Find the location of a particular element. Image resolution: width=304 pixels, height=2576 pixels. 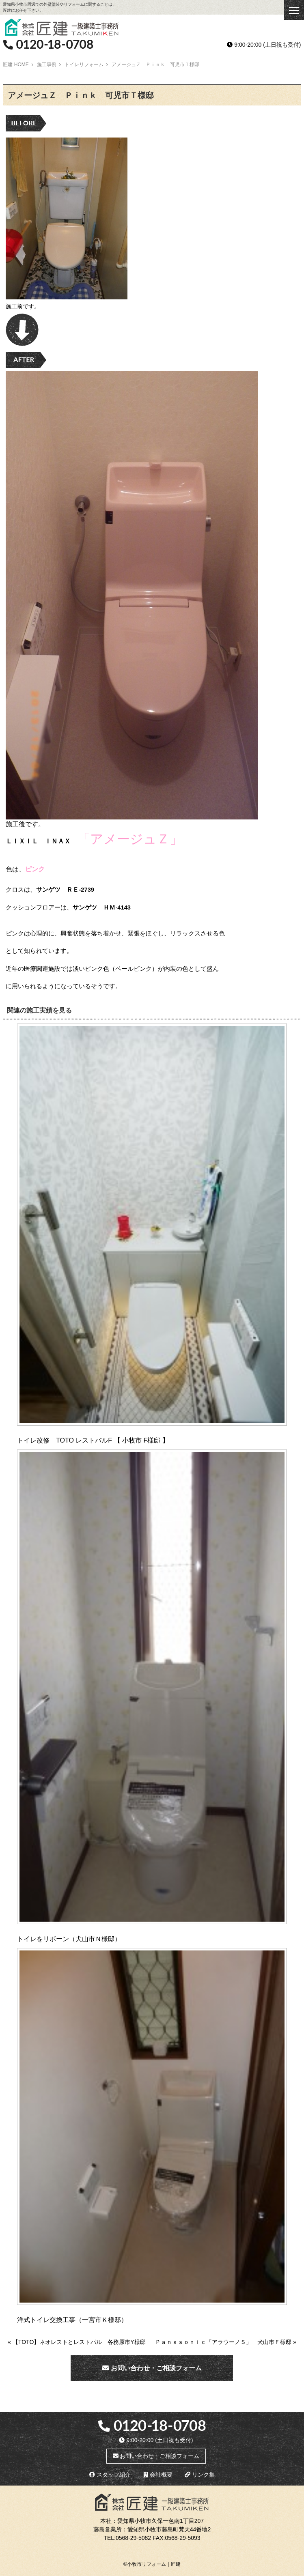

お問い合わせ・ご相談フォーム is located at coordinates (151, 2368).